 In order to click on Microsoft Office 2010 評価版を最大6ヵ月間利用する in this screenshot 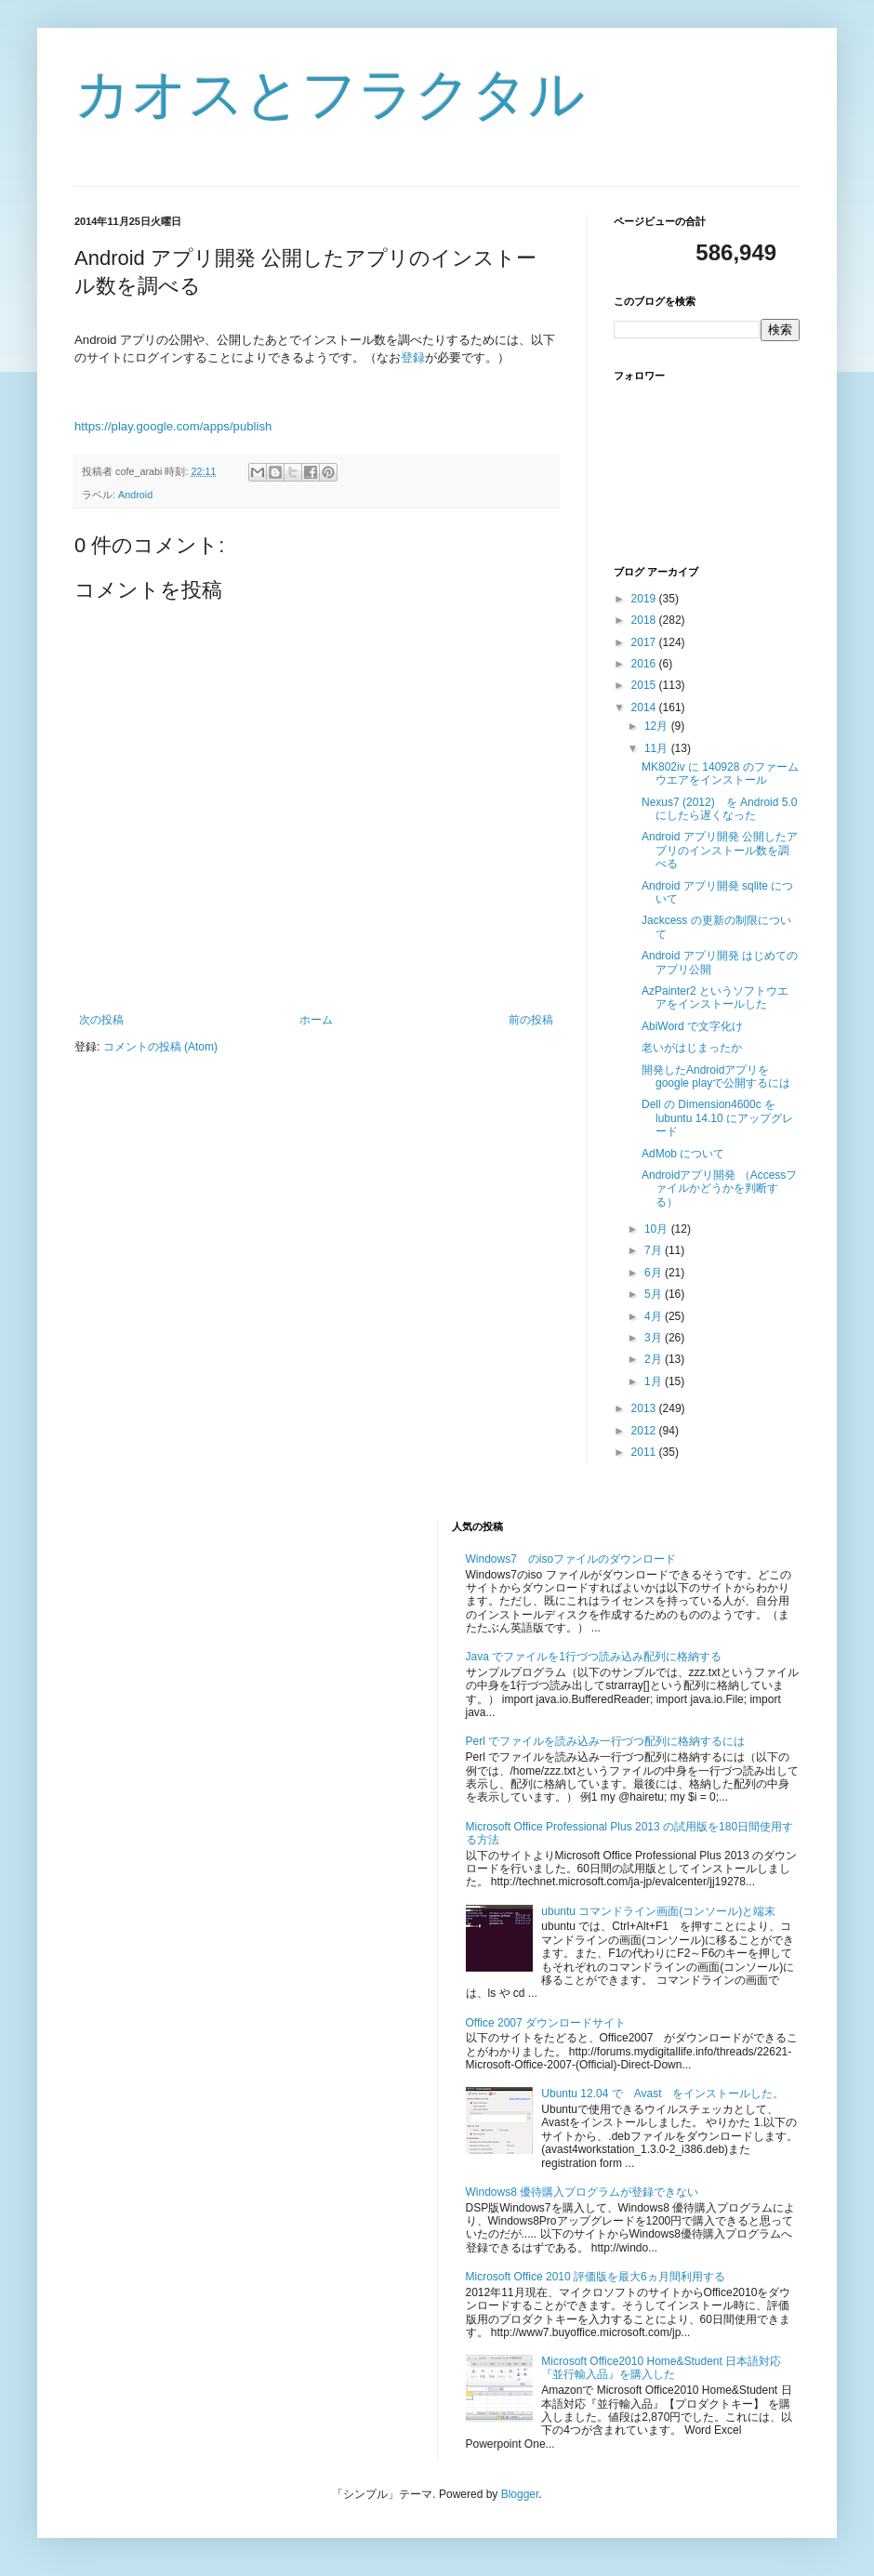, I will do `click(595, 2276)`.